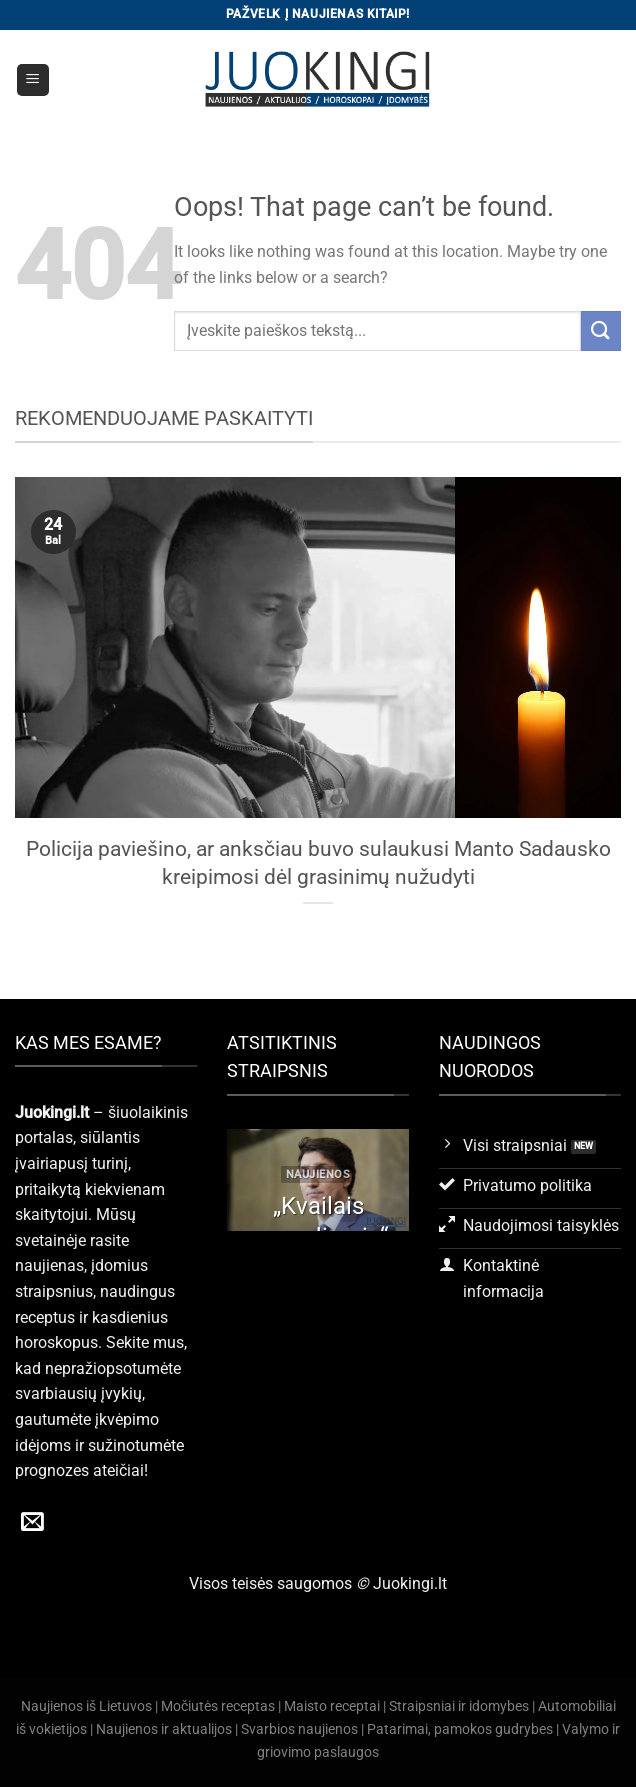  I want to click on [Submit], so click(601, 330).